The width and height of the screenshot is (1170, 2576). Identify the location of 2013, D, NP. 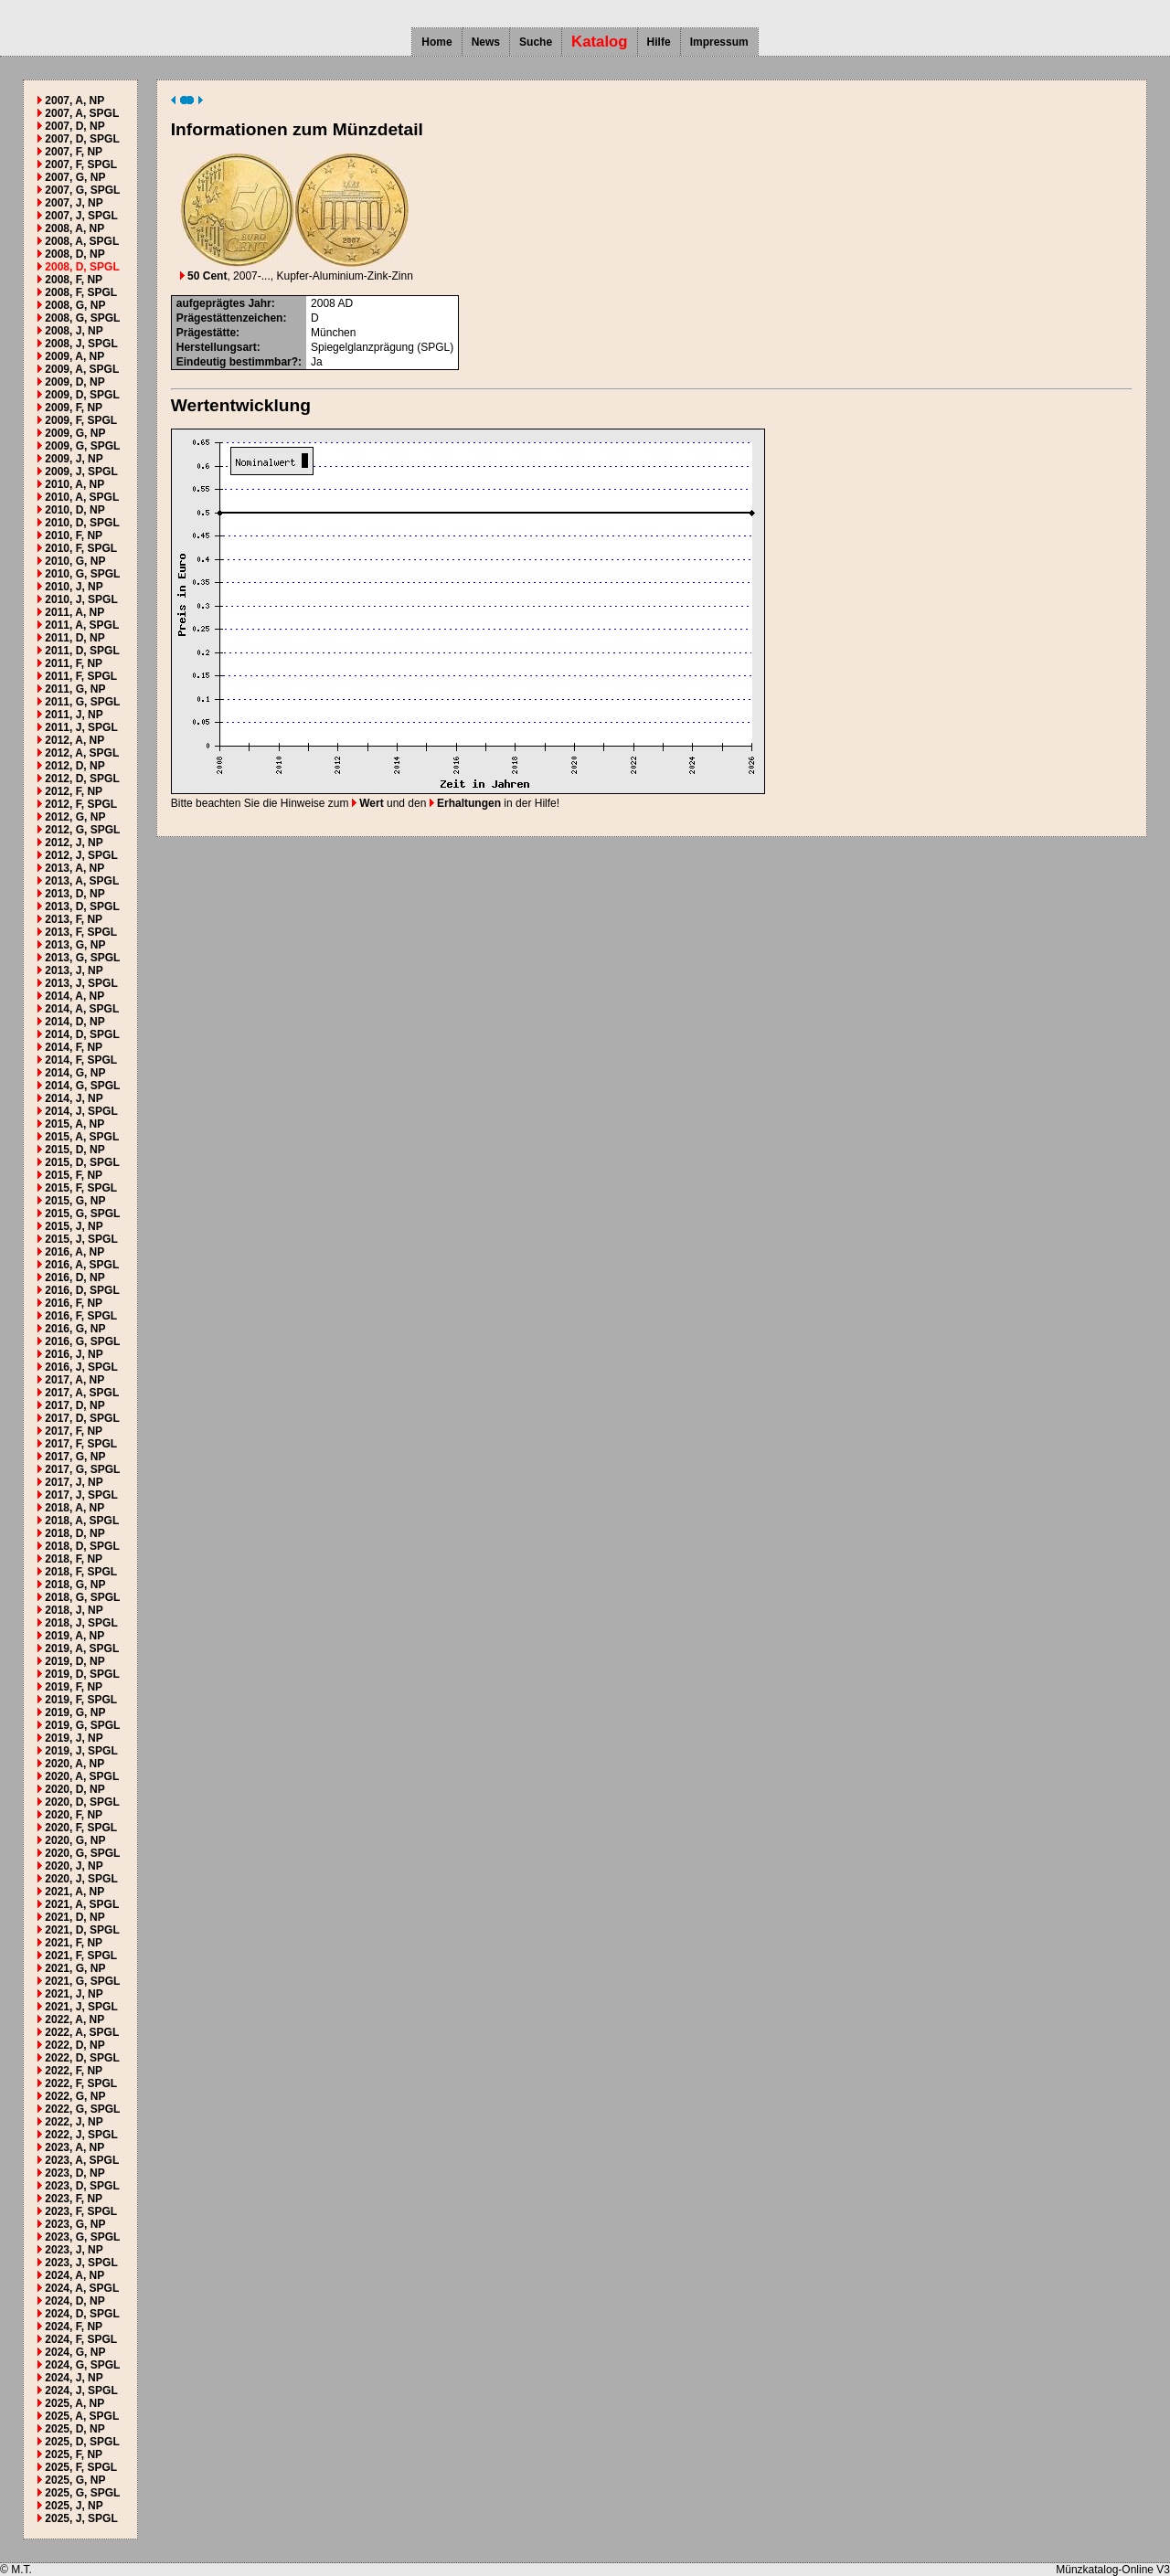
(74, 893).